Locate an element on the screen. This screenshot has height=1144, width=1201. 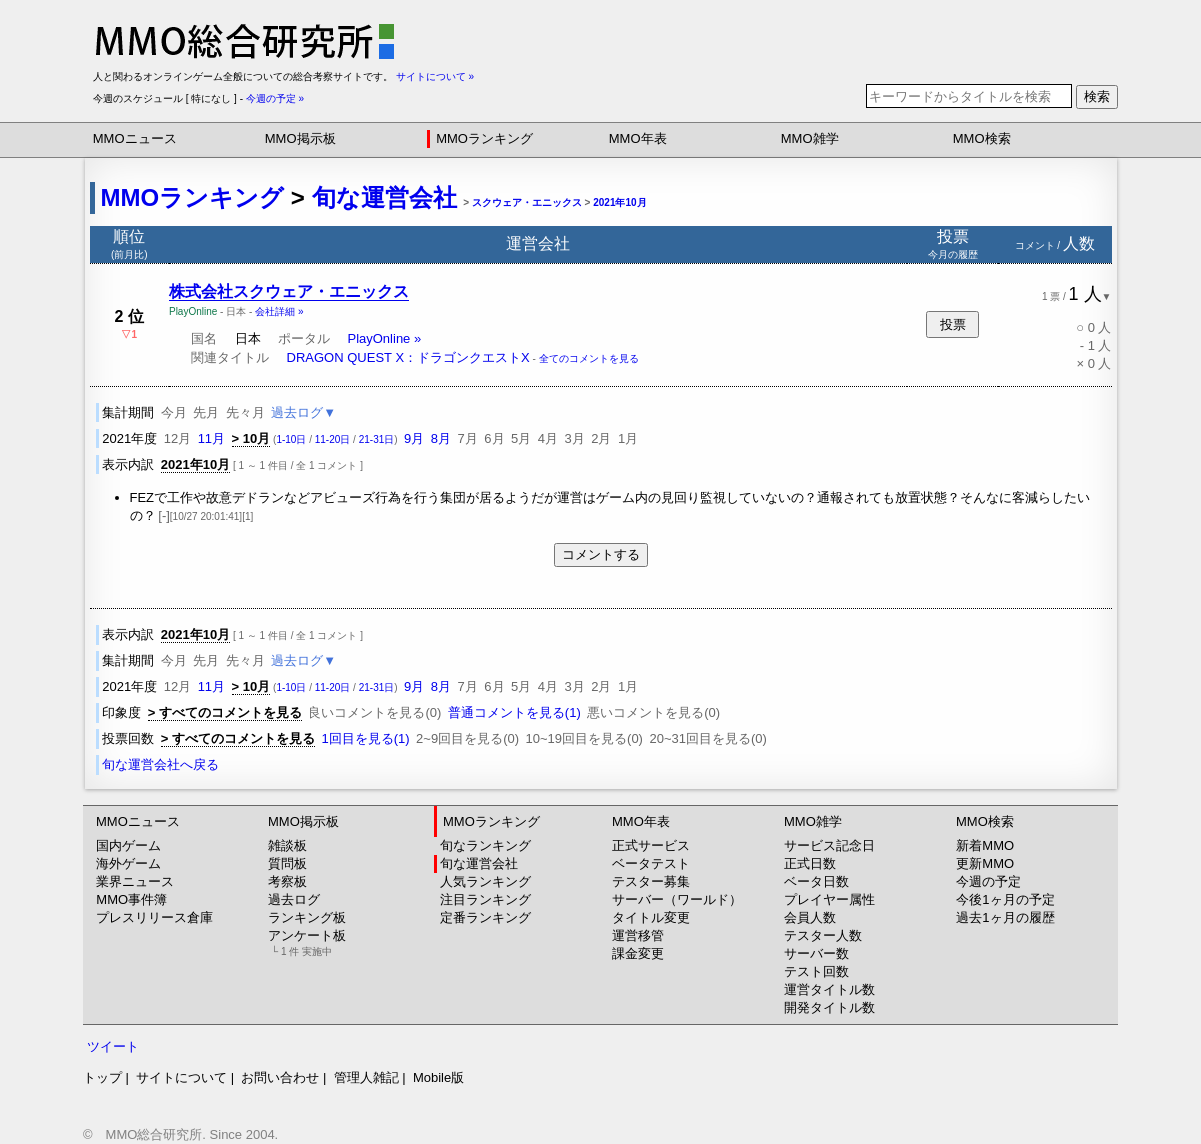
11-20日 is located at coordinates (333, 439).